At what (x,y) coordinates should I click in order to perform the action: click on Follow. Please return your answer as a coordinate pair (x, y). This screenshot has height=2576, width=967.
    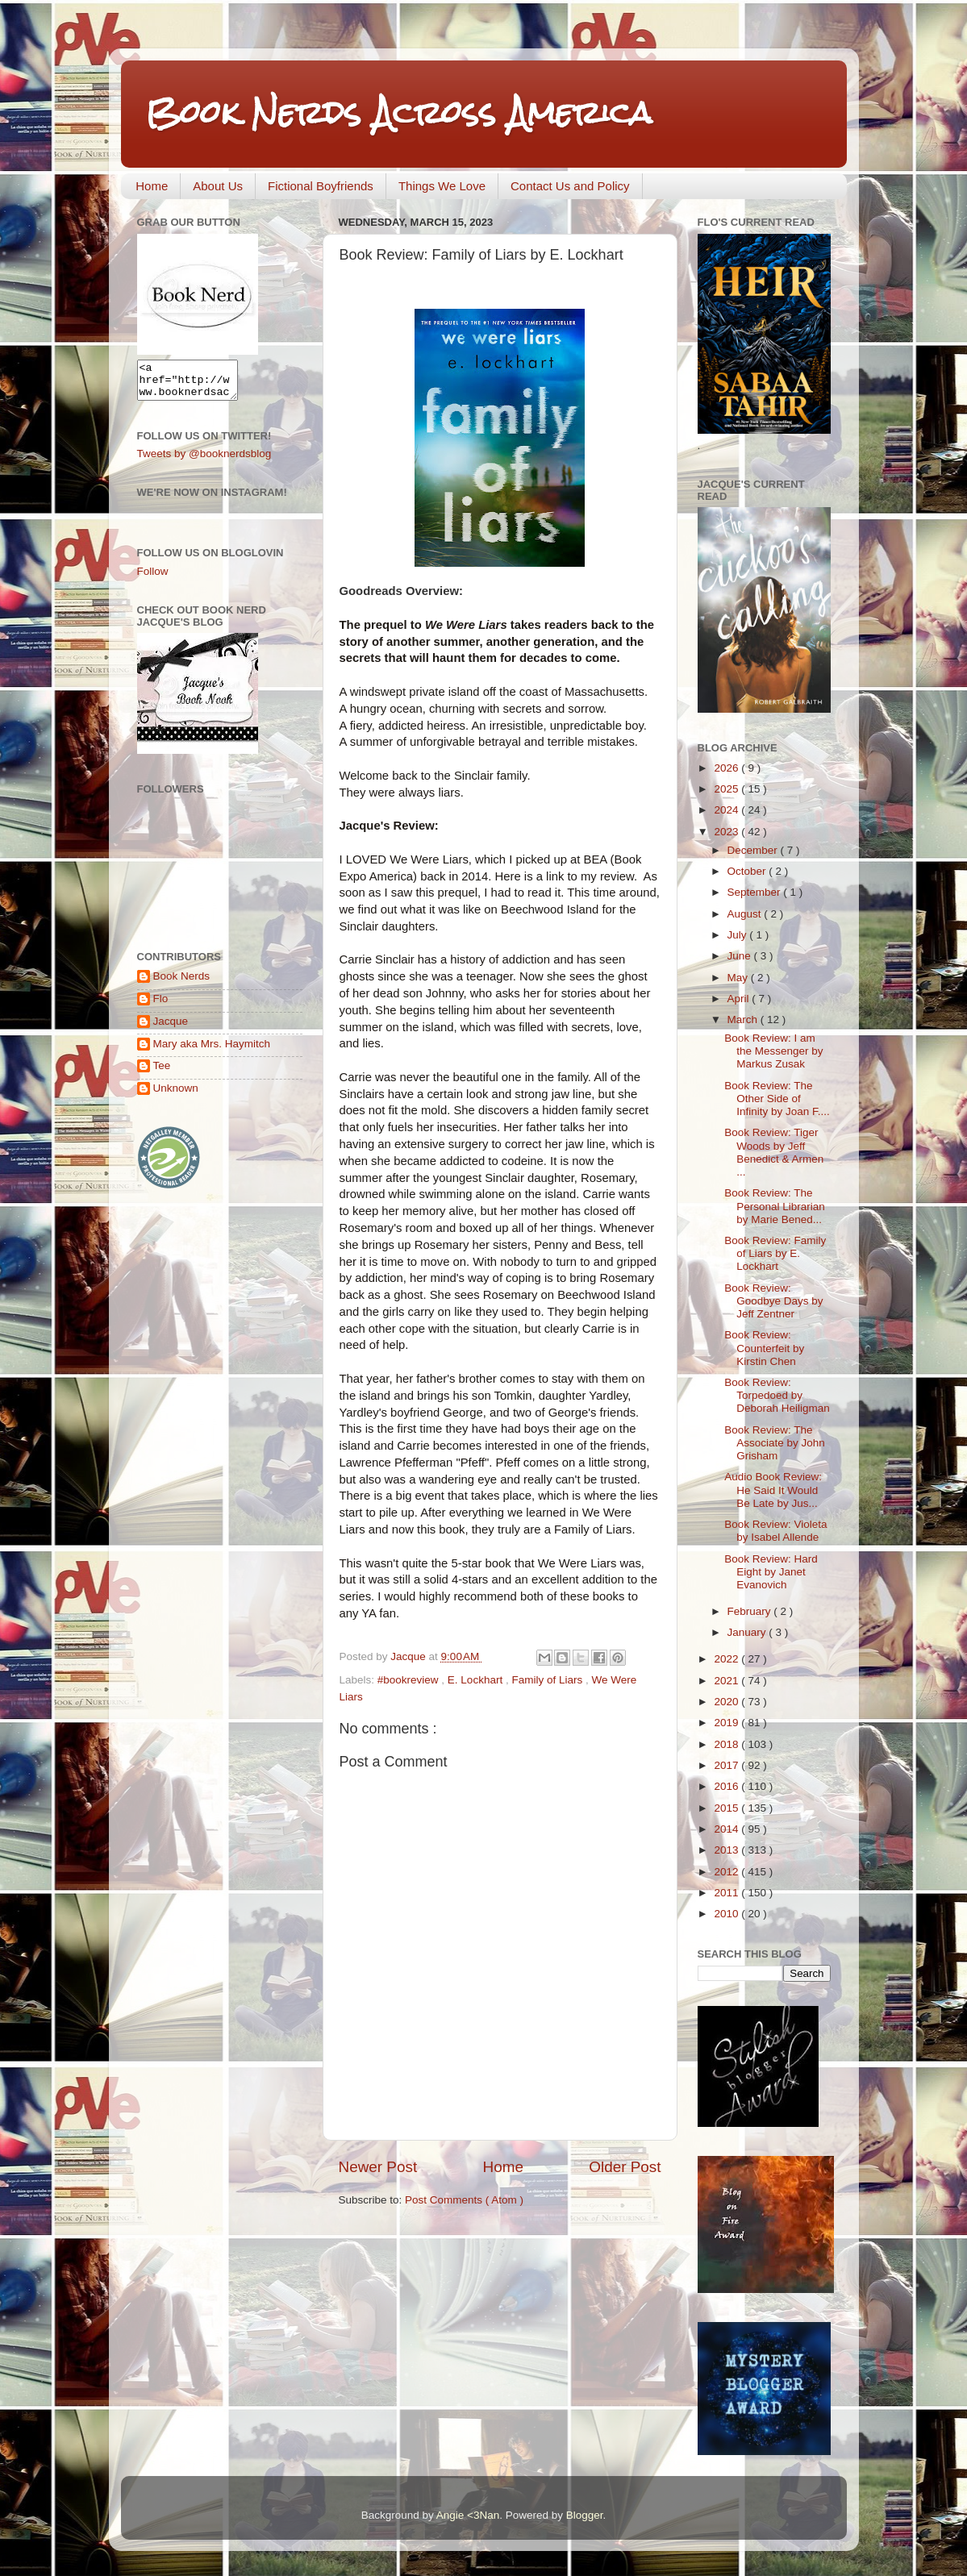
    Looking at the image, I should click on (153, 578).